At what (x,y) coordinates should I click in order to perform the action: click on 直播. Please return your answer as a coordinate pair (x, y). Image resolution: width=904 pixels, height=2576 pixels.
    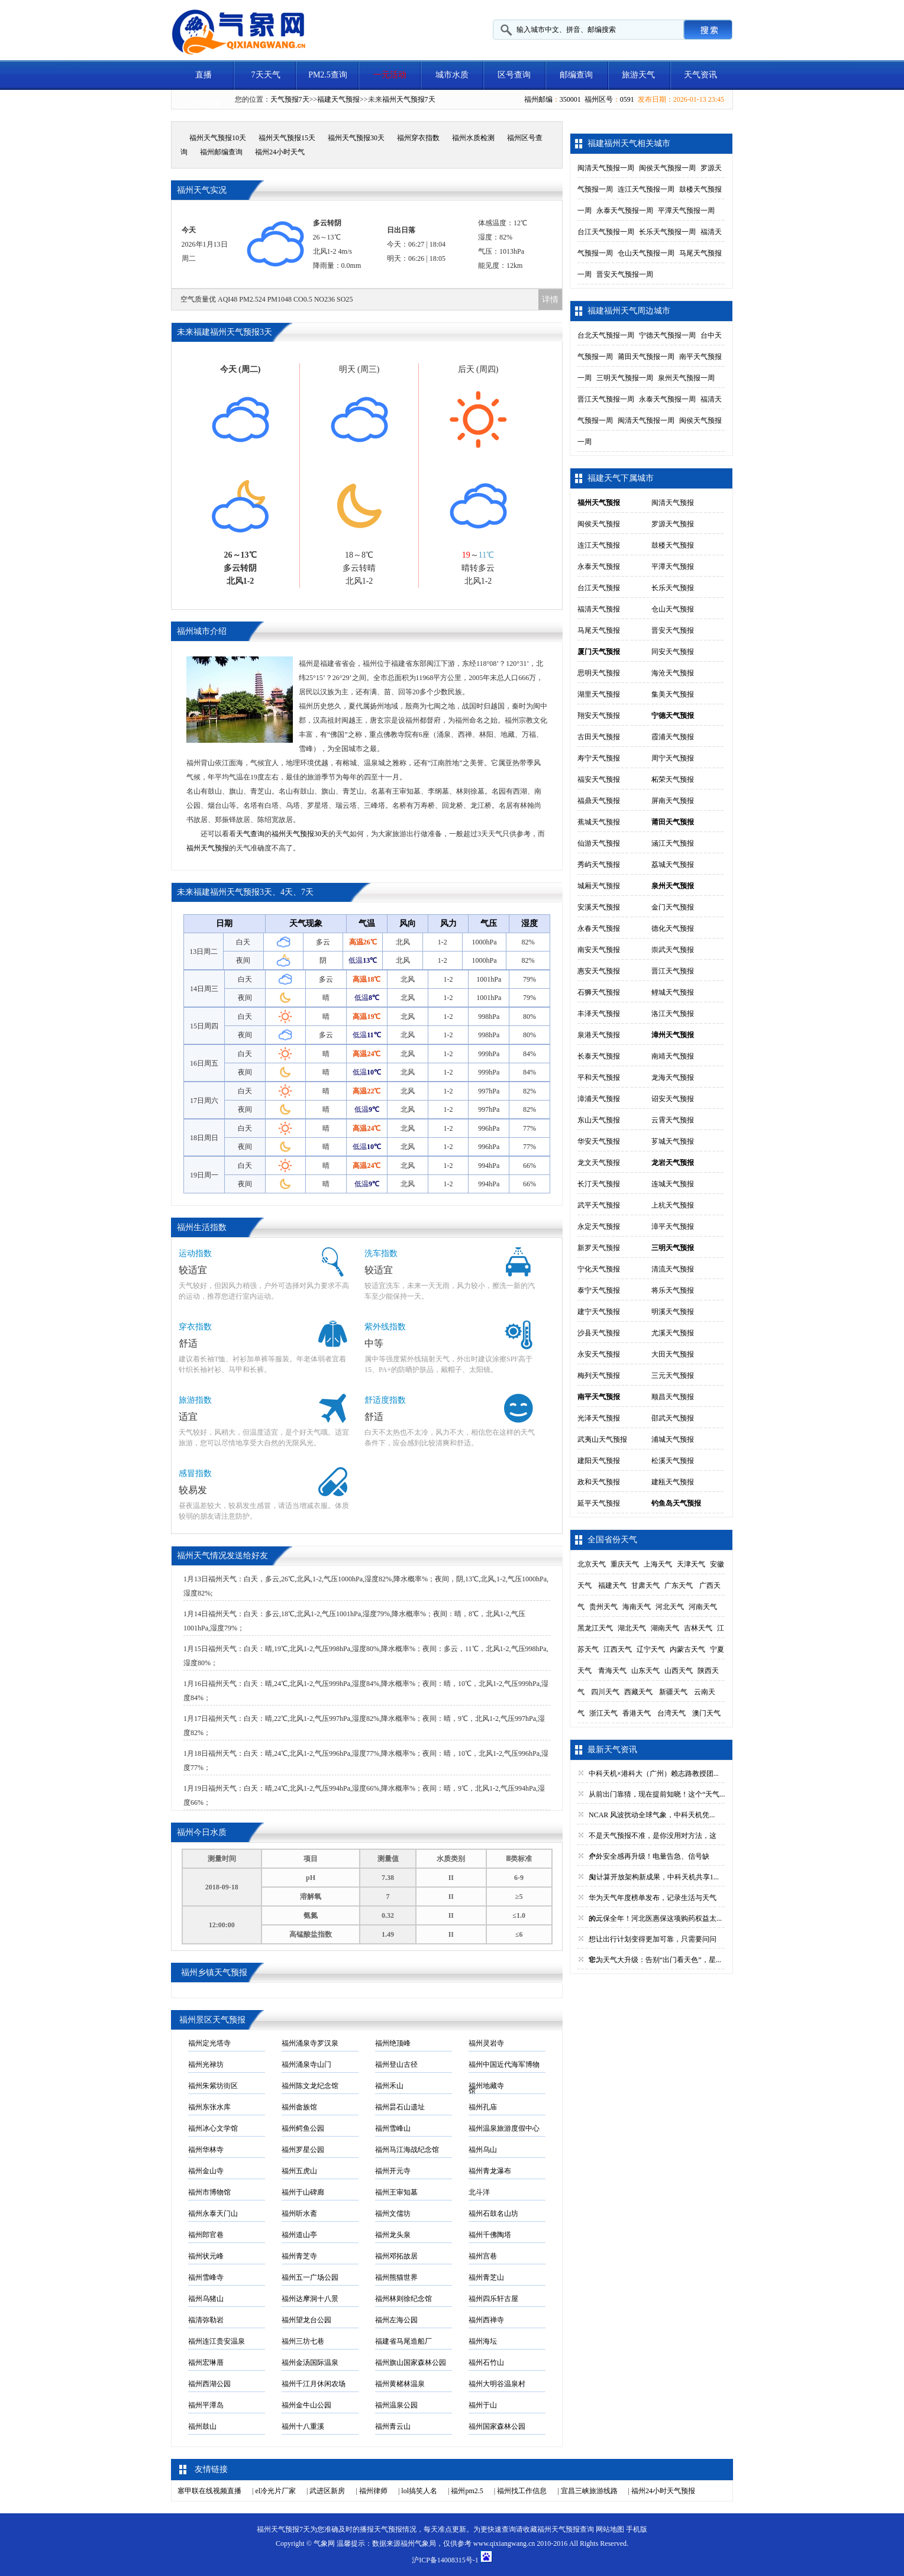
    Looking at the image, I should click on (203, 74).